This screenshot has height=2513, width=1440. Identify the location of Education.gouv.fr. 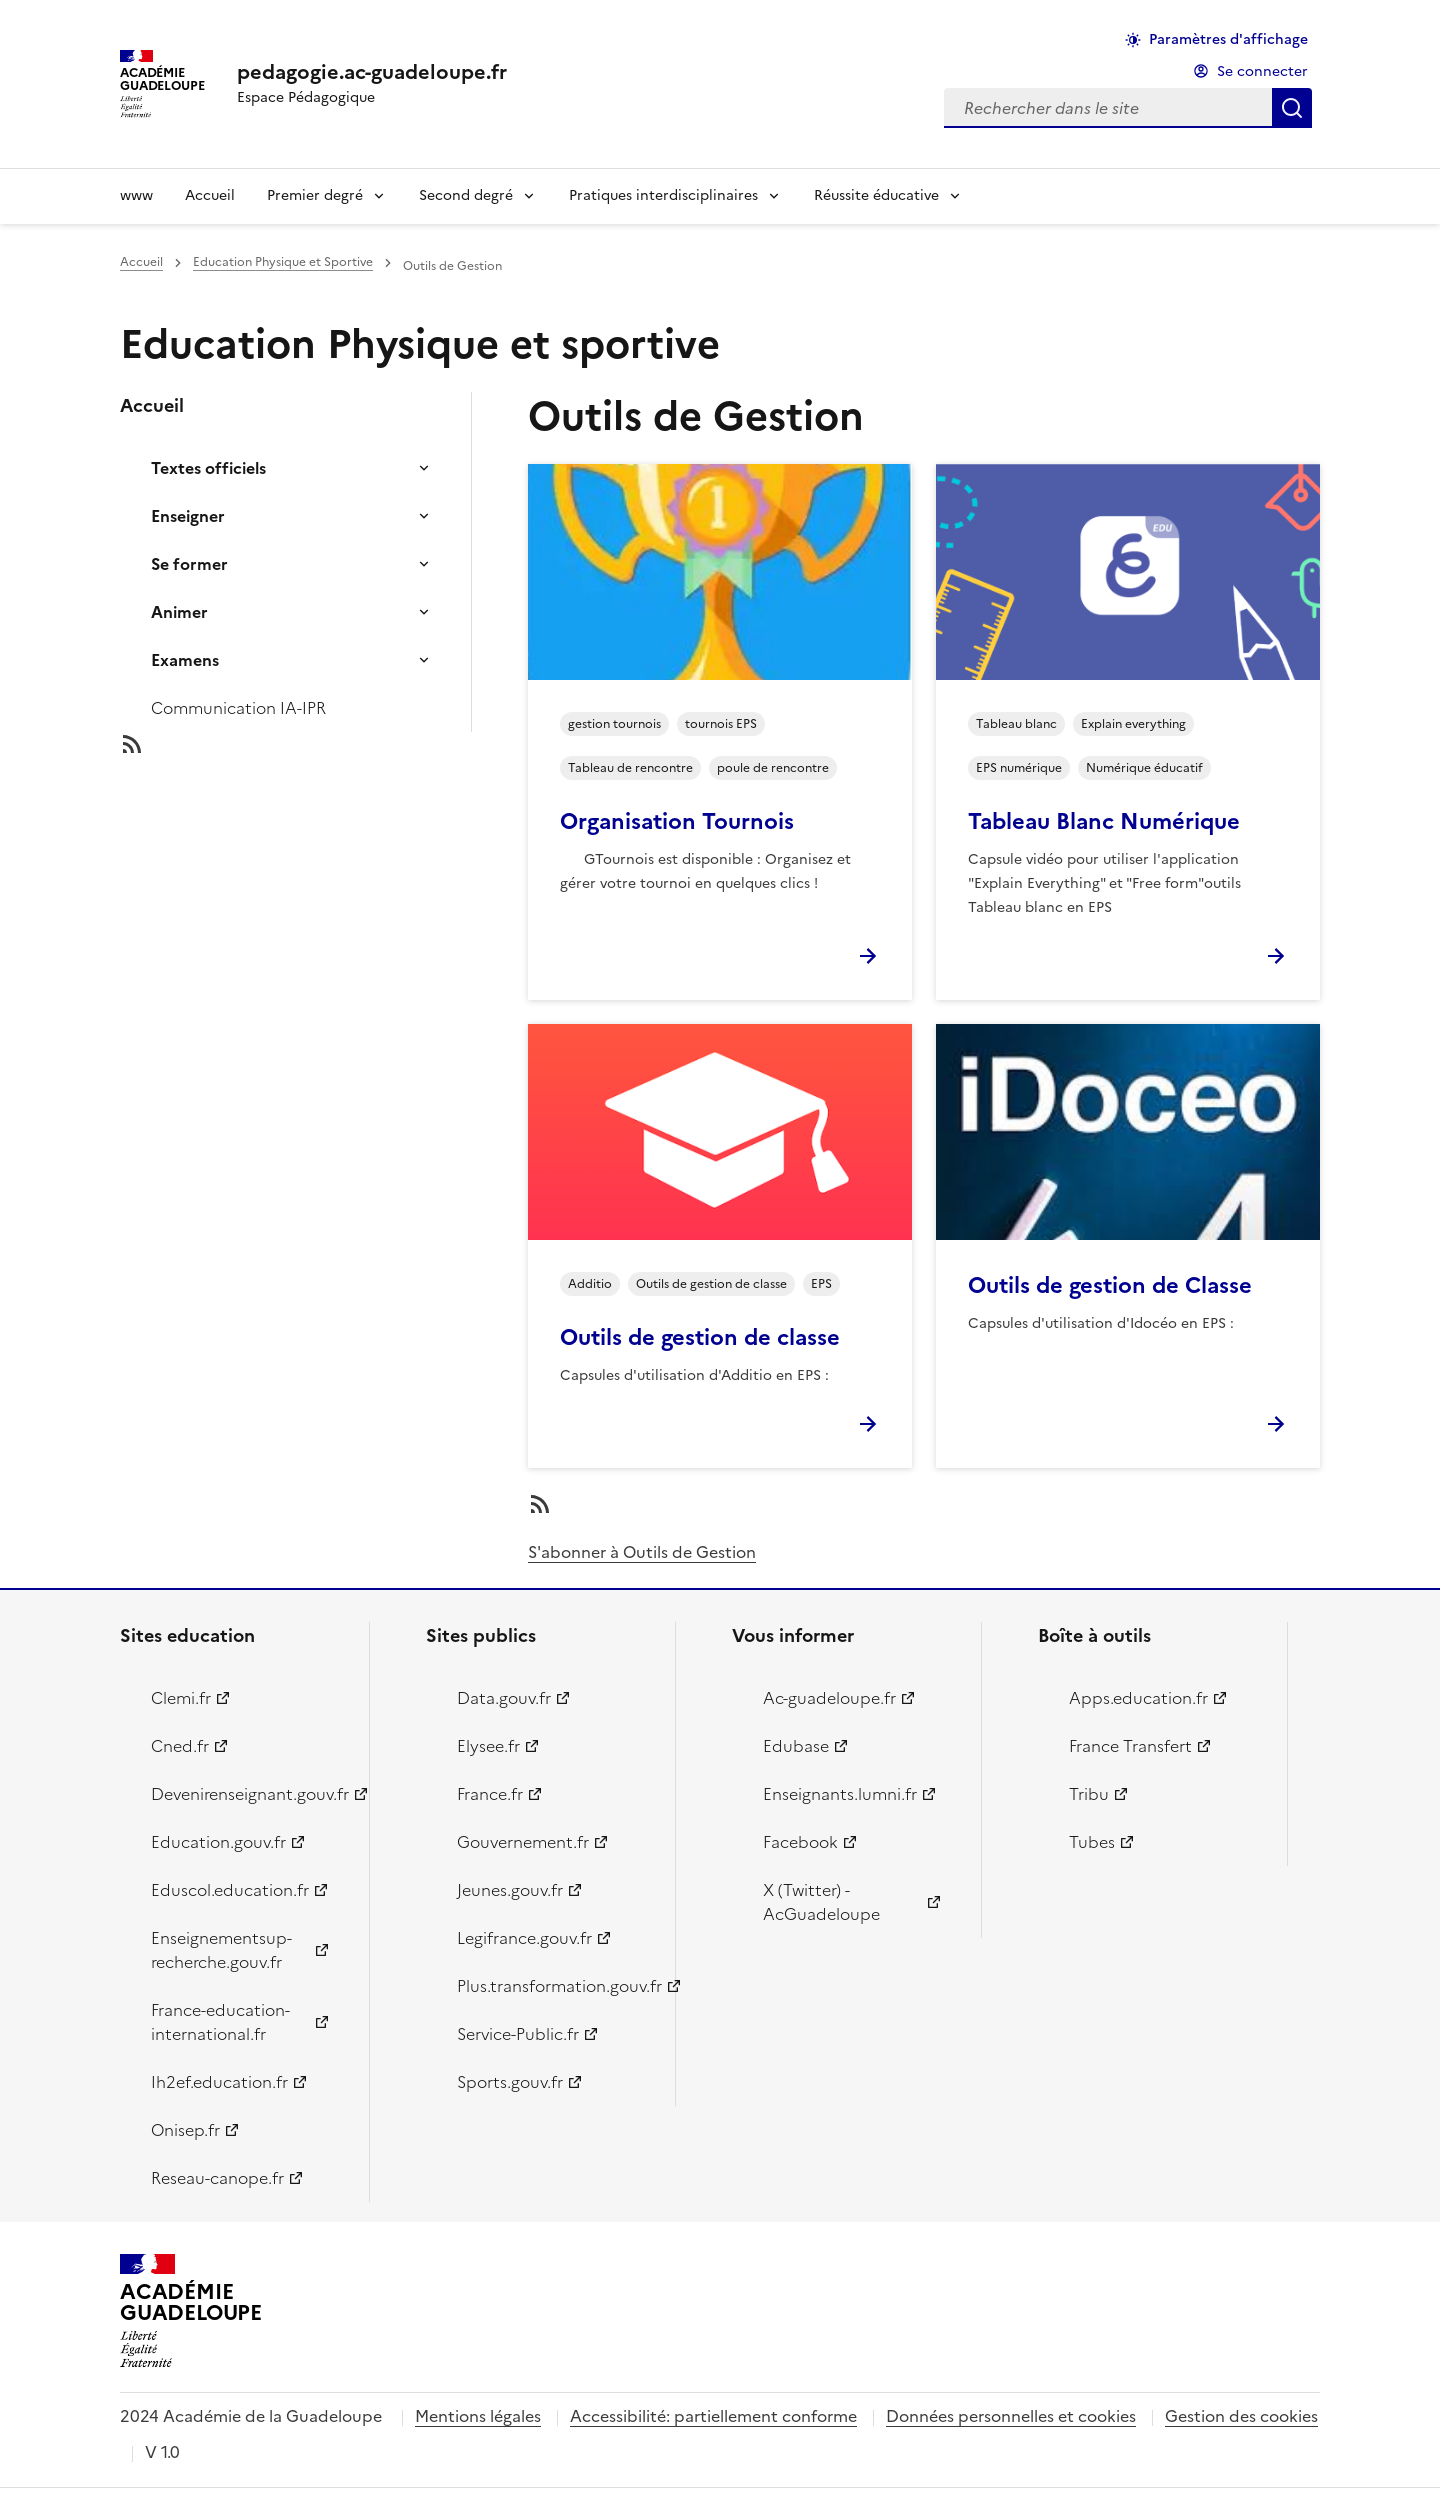
(218, 1842).